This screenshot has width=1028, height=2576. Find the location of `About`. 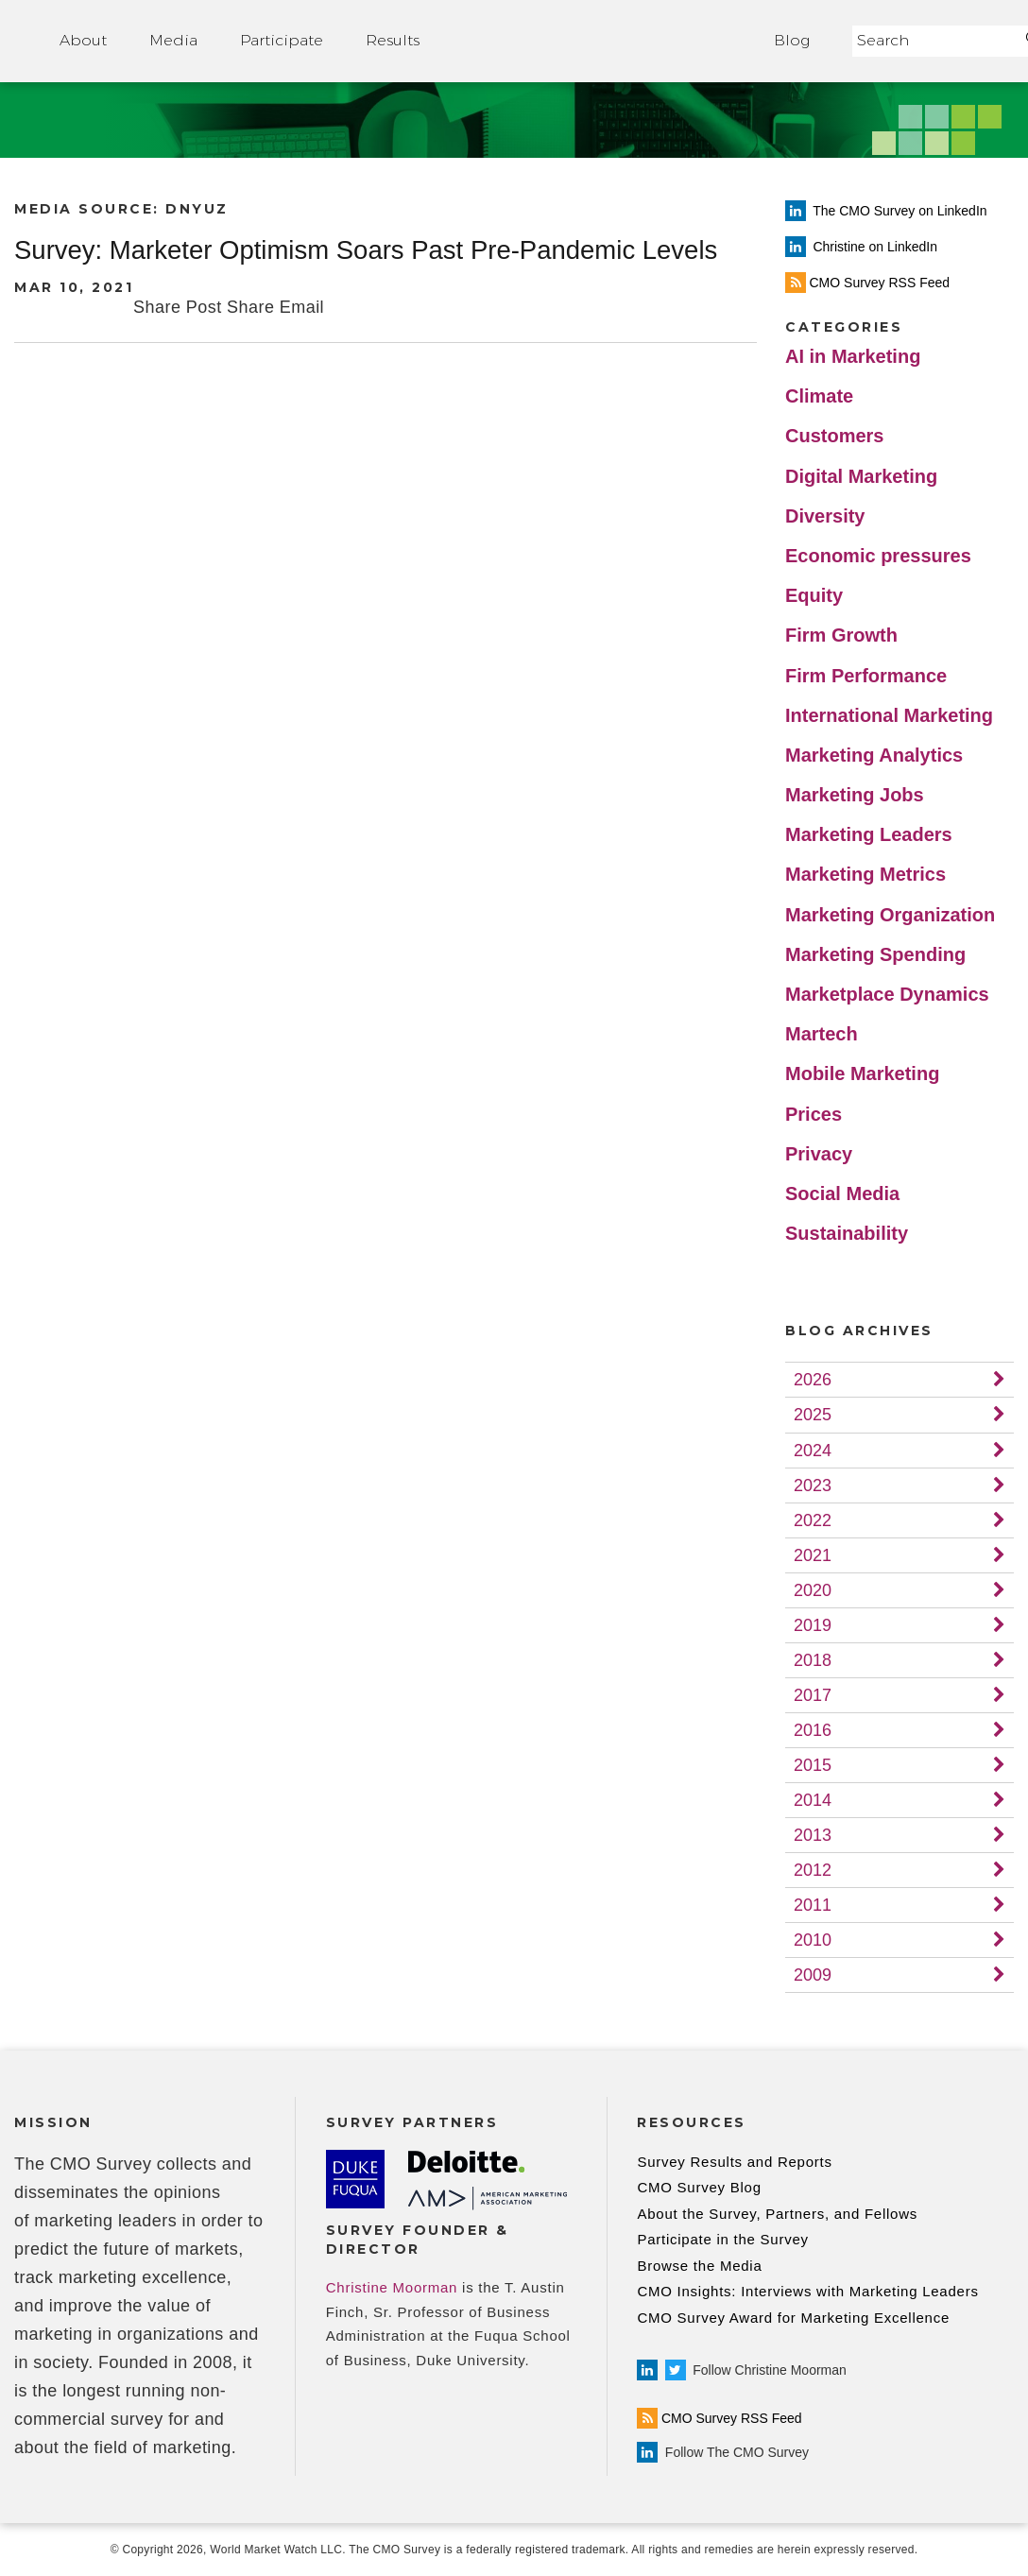

About is located at coordinates (83, 40).